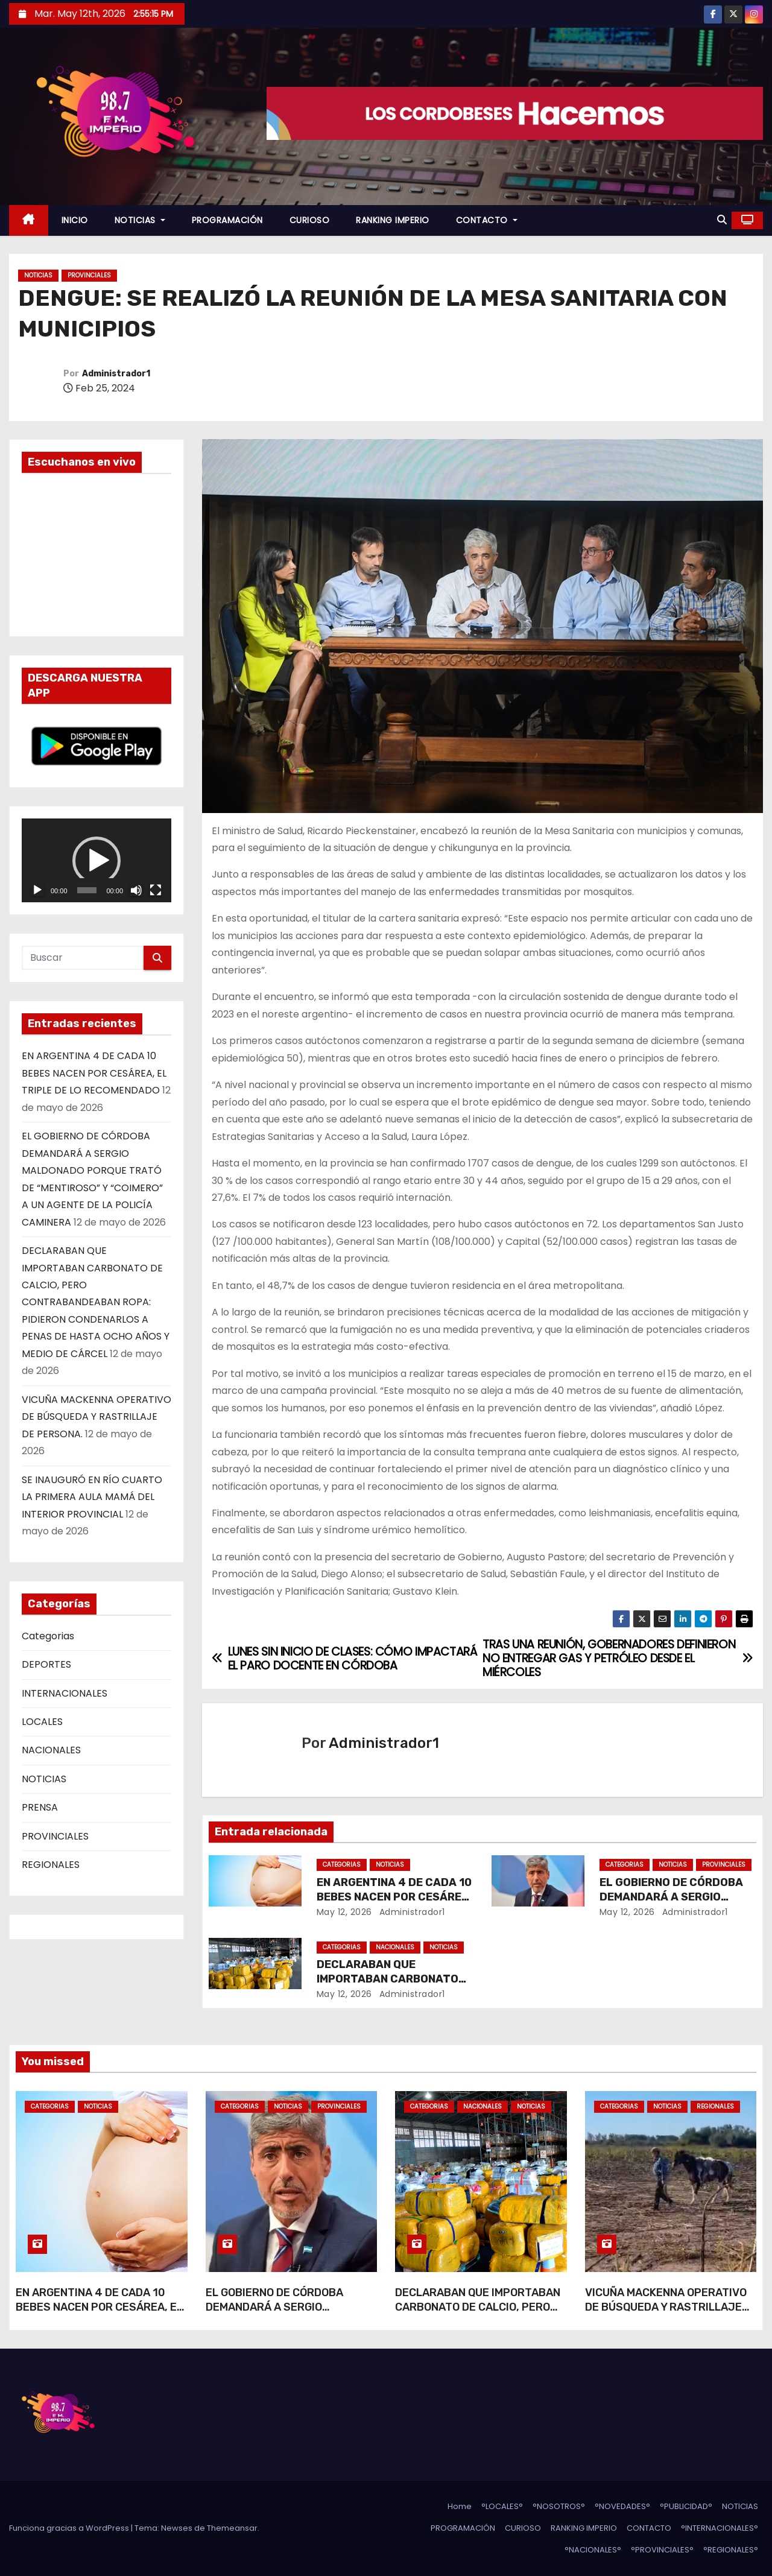 The image size is (772, 2576). Describe the element at coordinates (64, 1693) in the screenshot. I see `INTERNACIONALES` at that location.